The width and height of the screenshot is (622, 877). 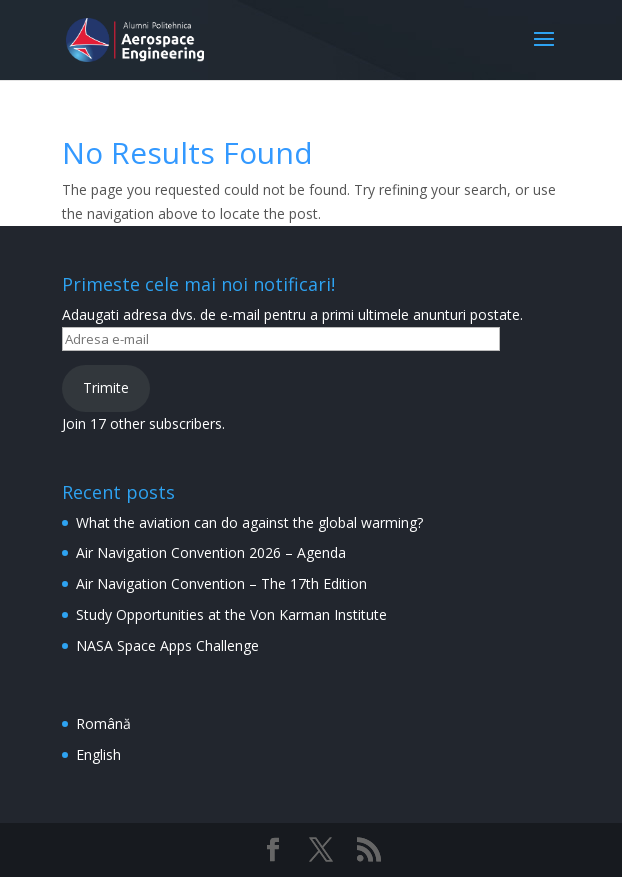 What do you see at coordinates (249, 522) in the screenshot?
I see `What the aviation can do against the global warming?` at bounding box center [249, 522].